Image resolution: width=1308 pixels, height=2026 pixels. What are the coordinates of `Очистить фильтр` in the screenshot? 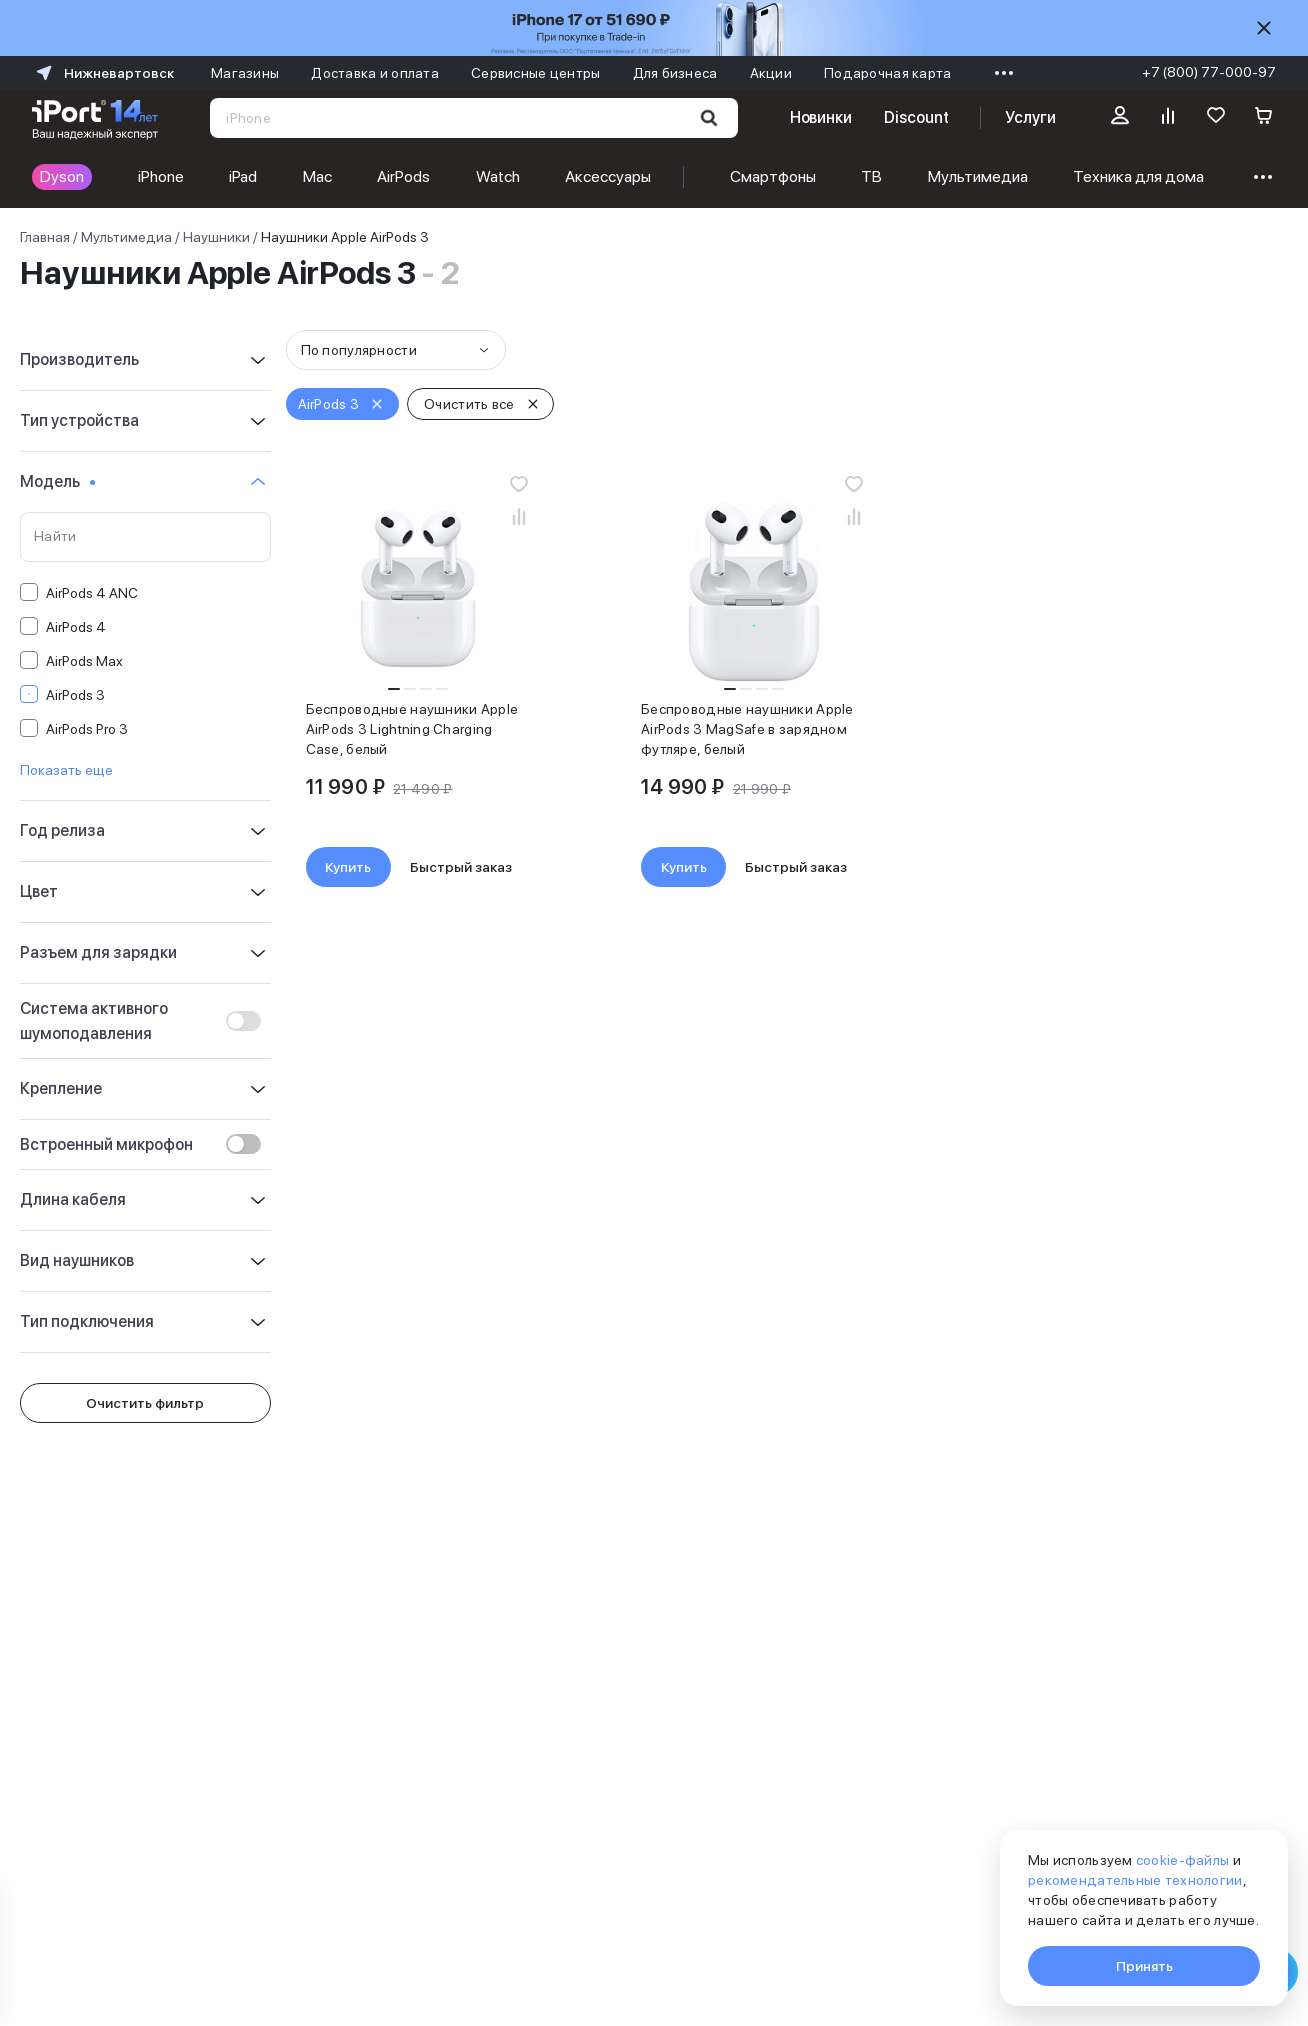 It's located at (145, 1403).